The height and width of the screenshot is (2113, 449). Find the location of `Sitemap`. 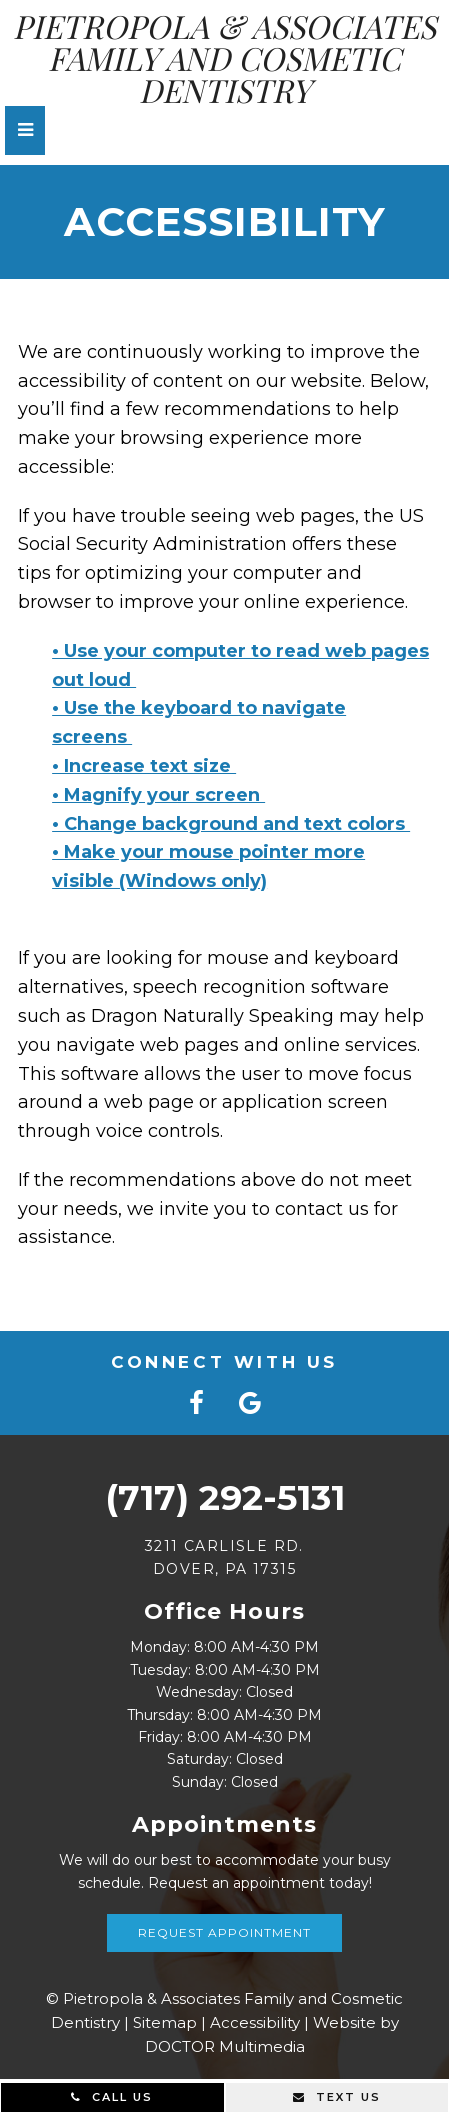

Sitemap is located at coordinates (165, 2022).